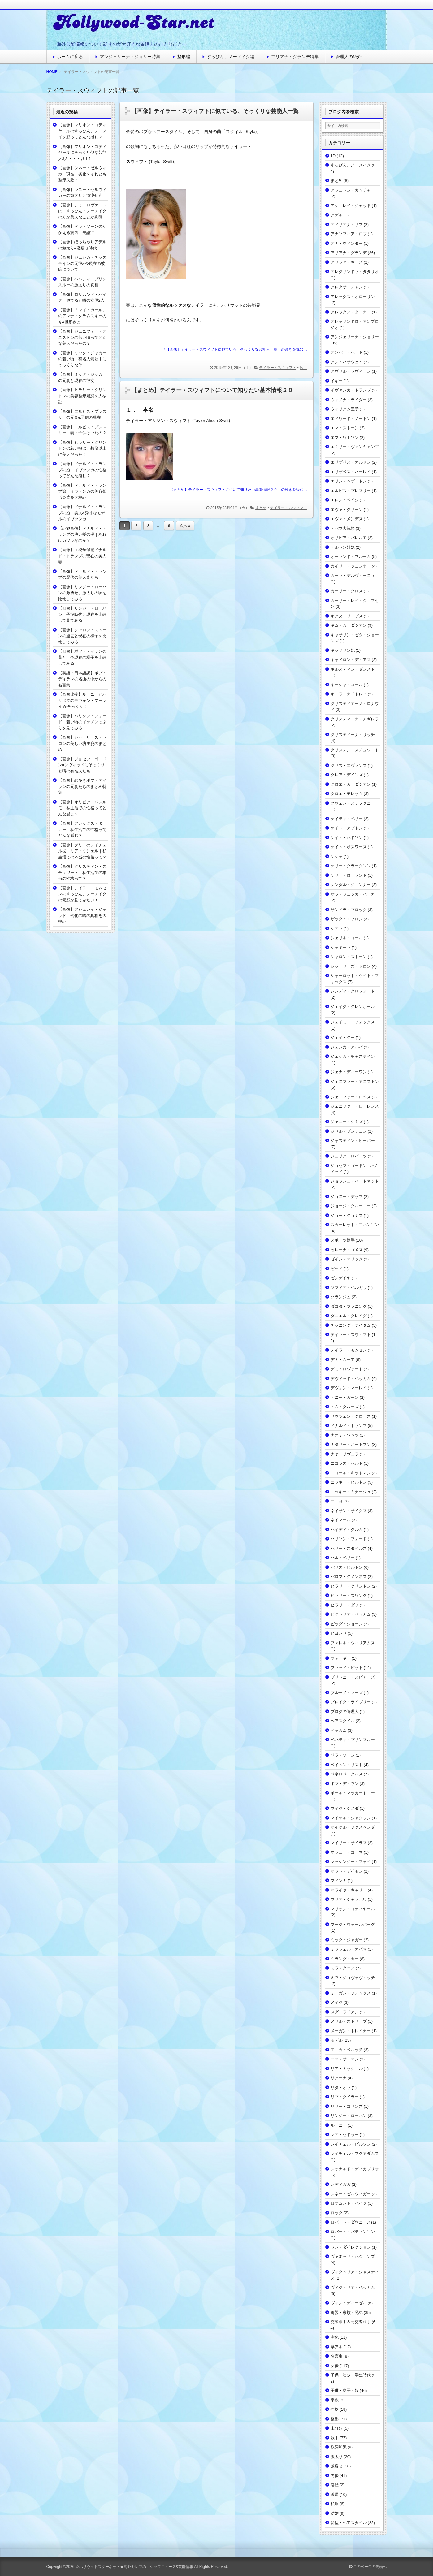 This screenshot has height=2576, width=433. Describe the element at coordinates (345, 1397) in the screenshot. I see `トニー・ガーン` at that location.